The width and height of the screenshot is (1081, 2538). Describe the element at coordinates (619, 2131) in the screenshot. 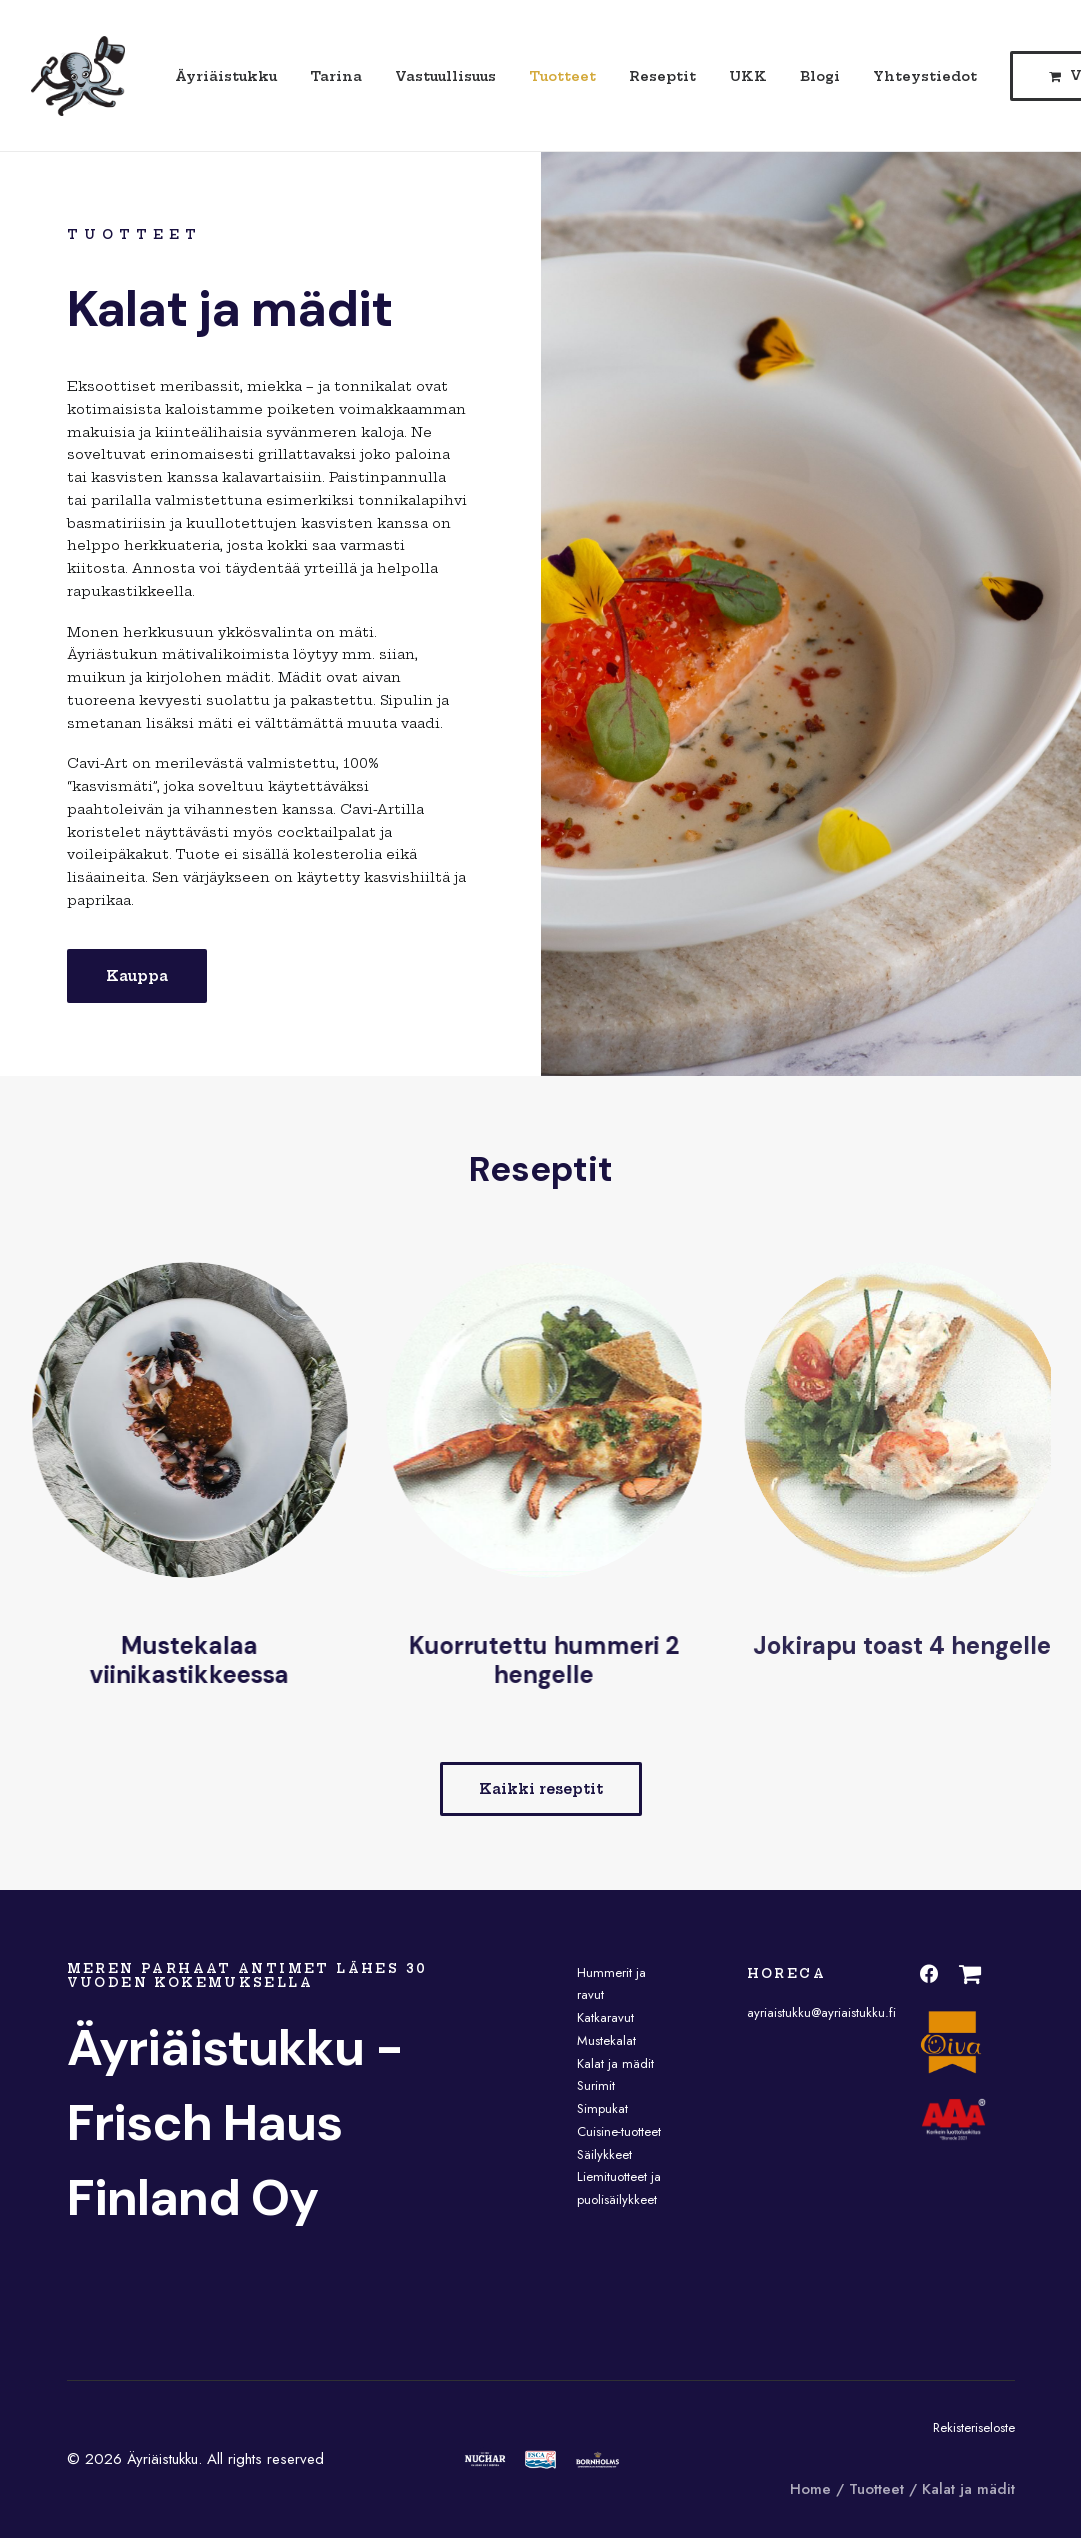

I see `Cuisine-tuotteet` at that location.